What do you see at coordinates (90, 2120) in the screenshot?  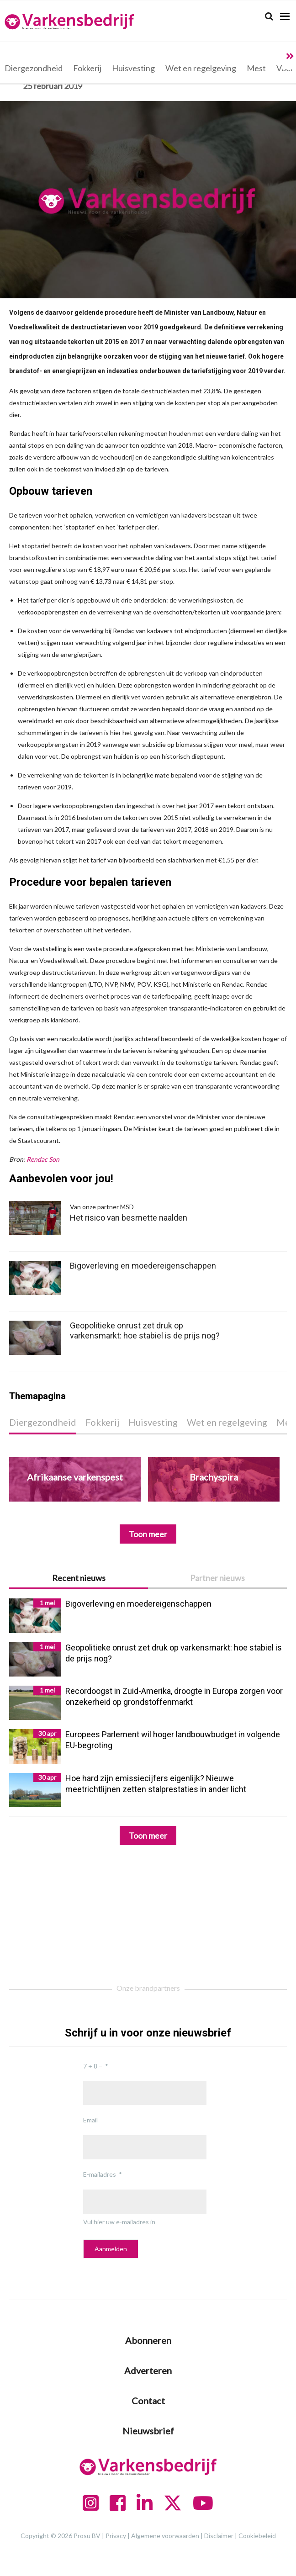 I see `Email` at bounding box center [90, 2120].